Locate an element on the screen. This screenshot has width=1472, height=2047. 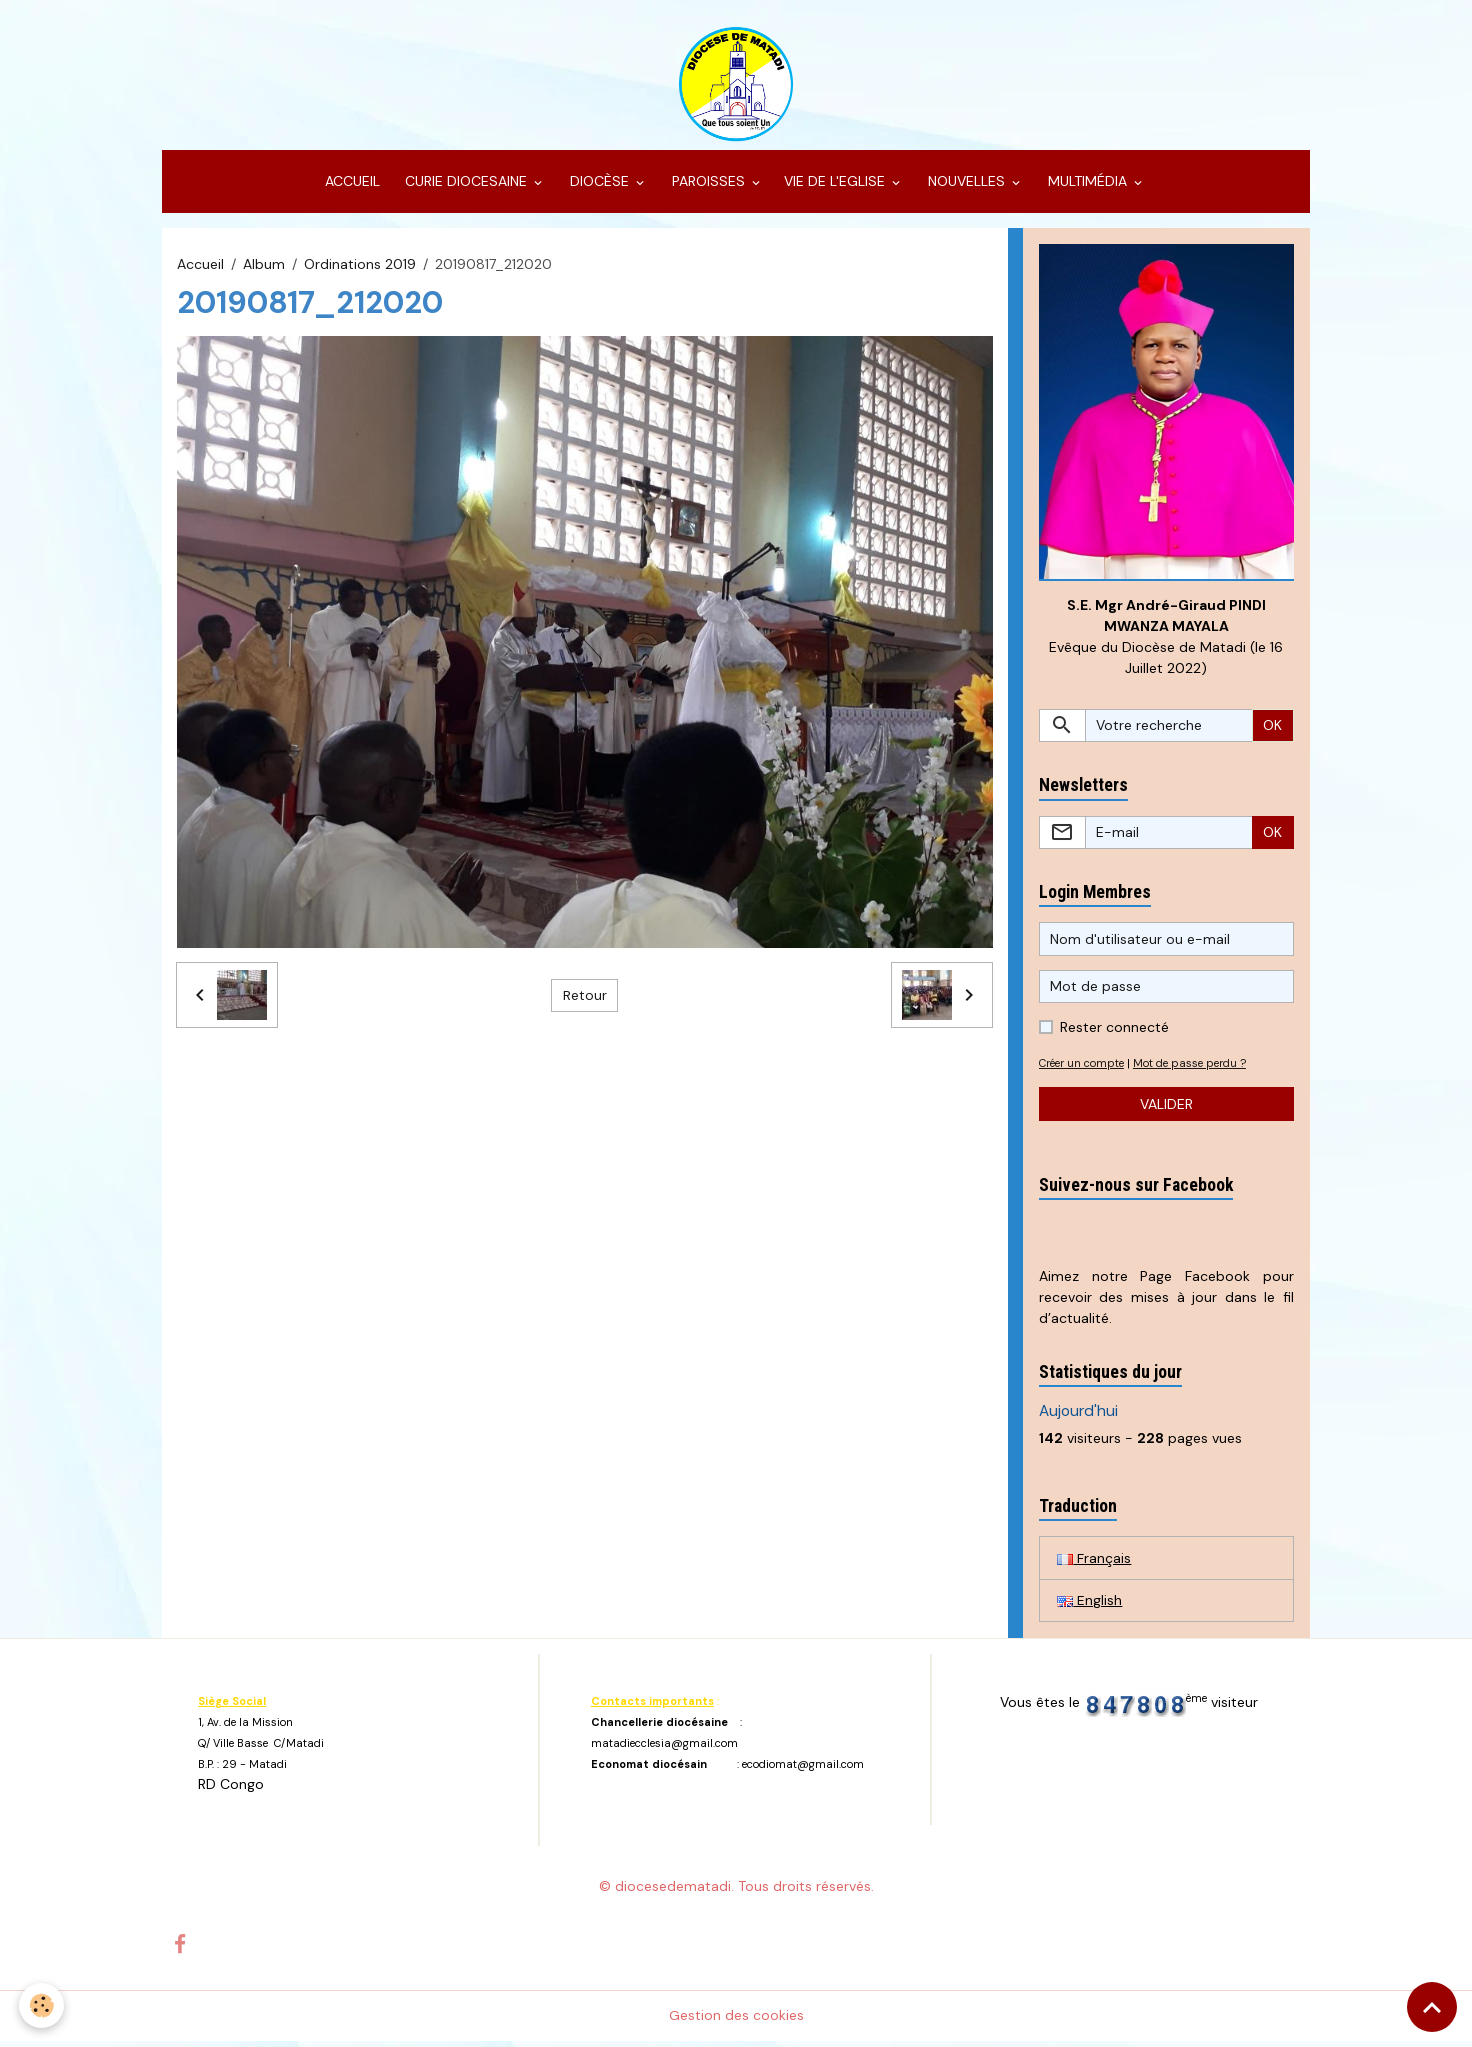
Retour is located at coordinates (585, 999).